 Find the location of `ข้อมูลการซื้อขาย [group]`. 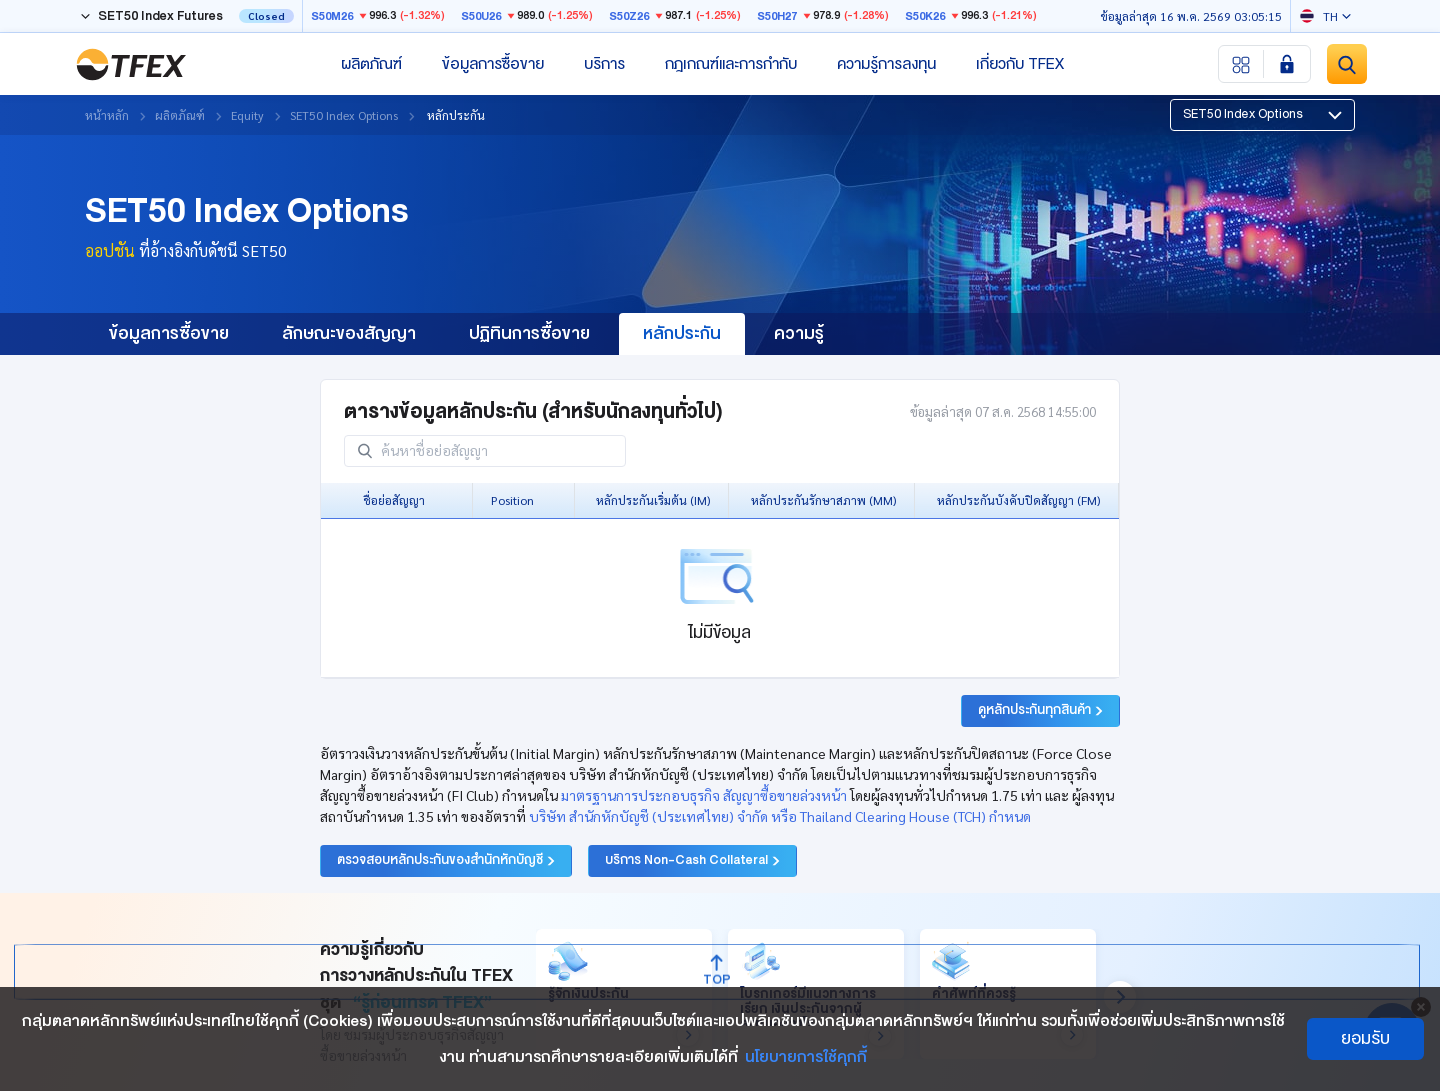

ข้อมูลการซื้อขาย [group] is located at coordinates (169, 333).